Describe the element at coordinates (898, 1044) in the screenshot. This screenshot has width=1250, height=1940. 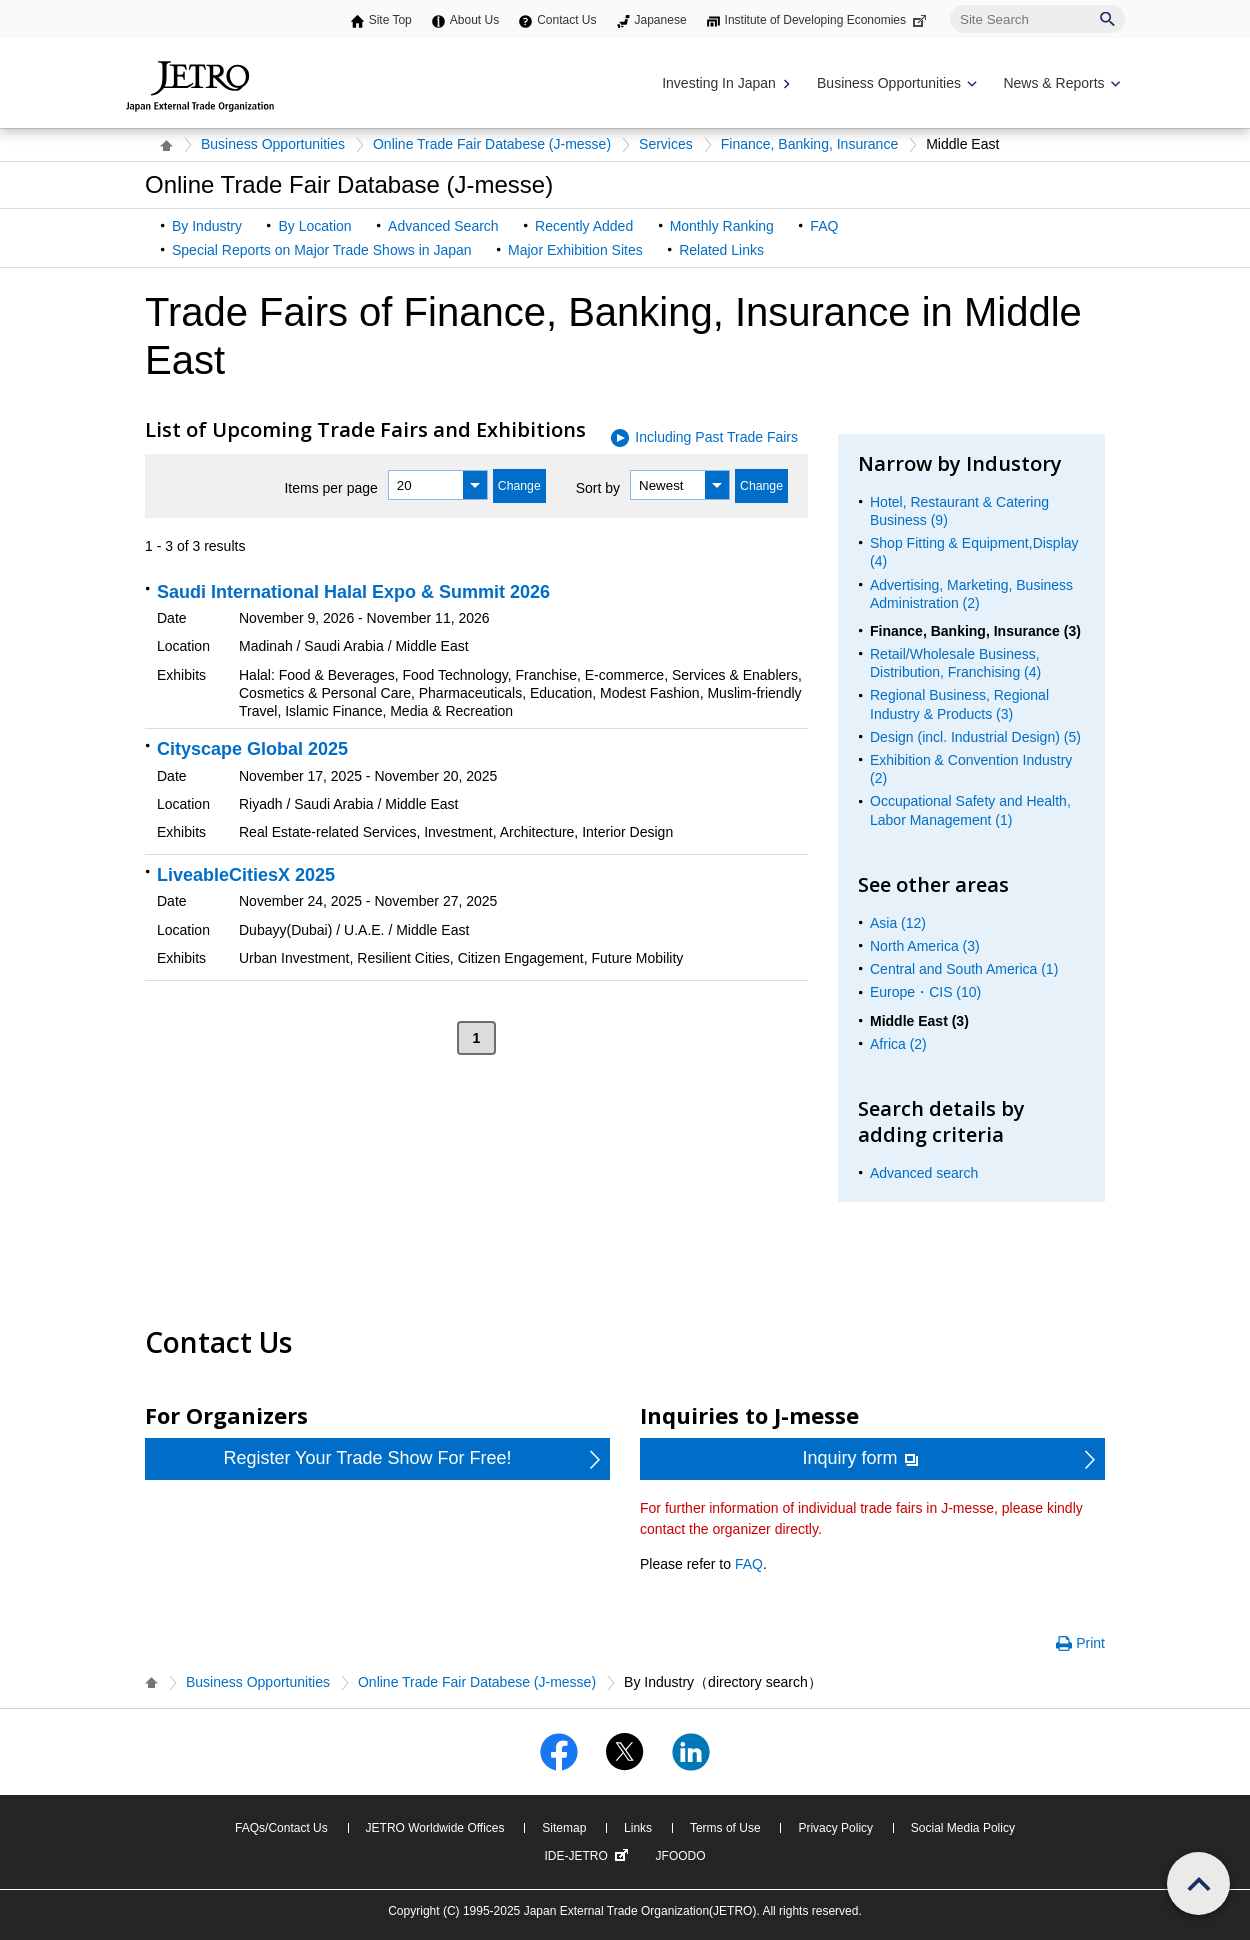
I see `Africa (2)` at that location.